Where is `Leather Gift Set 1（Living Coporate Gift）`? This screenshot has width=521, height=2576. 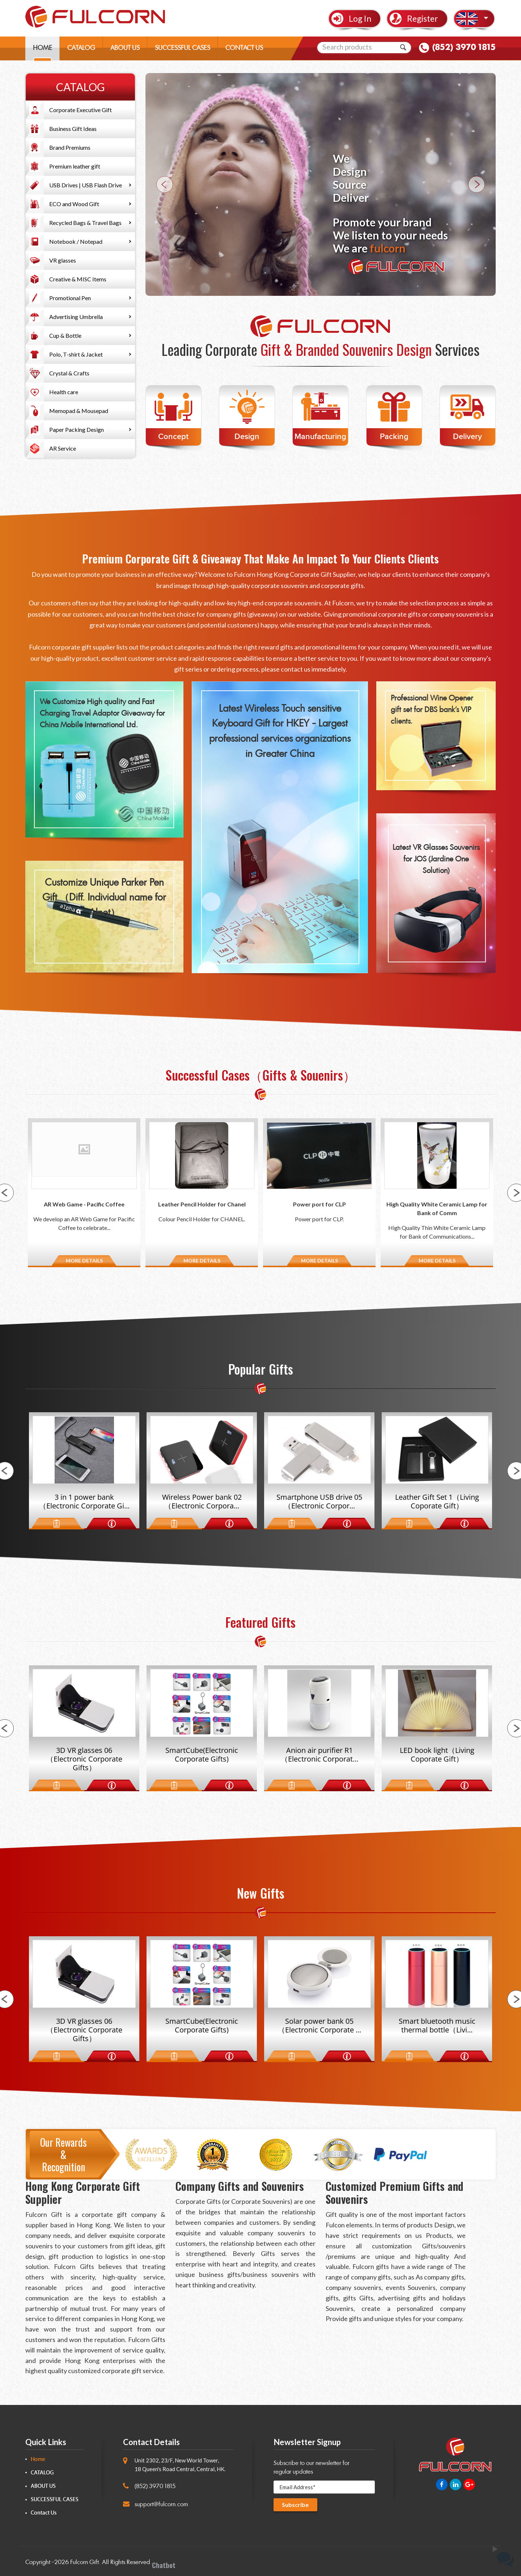 Leather Gift Set 1（Living Coporate Gift） is located at coordinates (437, 1501).